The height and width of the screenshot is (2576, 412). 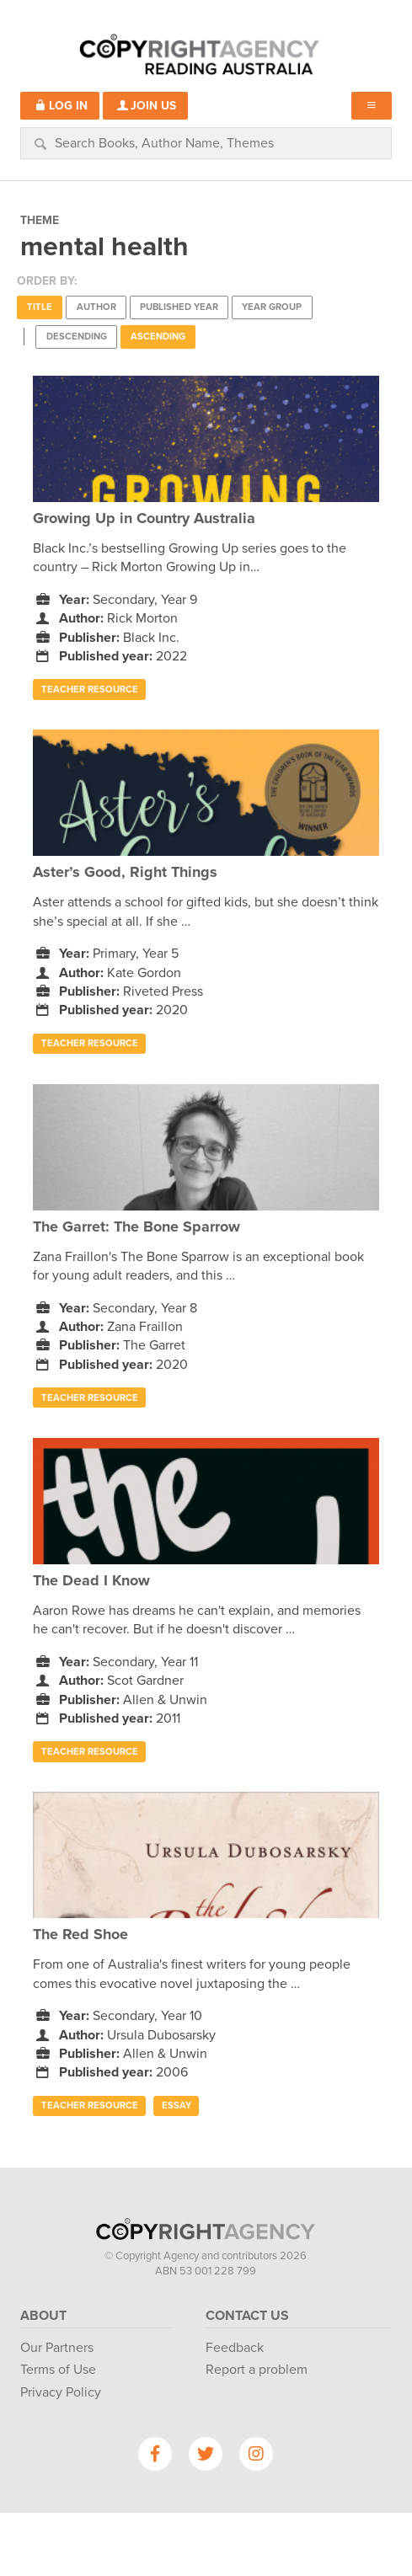 What do you see at coordinates (89, 689) in the screenshot?
I see `Teacher Resource` at bounding box center [89, 689].